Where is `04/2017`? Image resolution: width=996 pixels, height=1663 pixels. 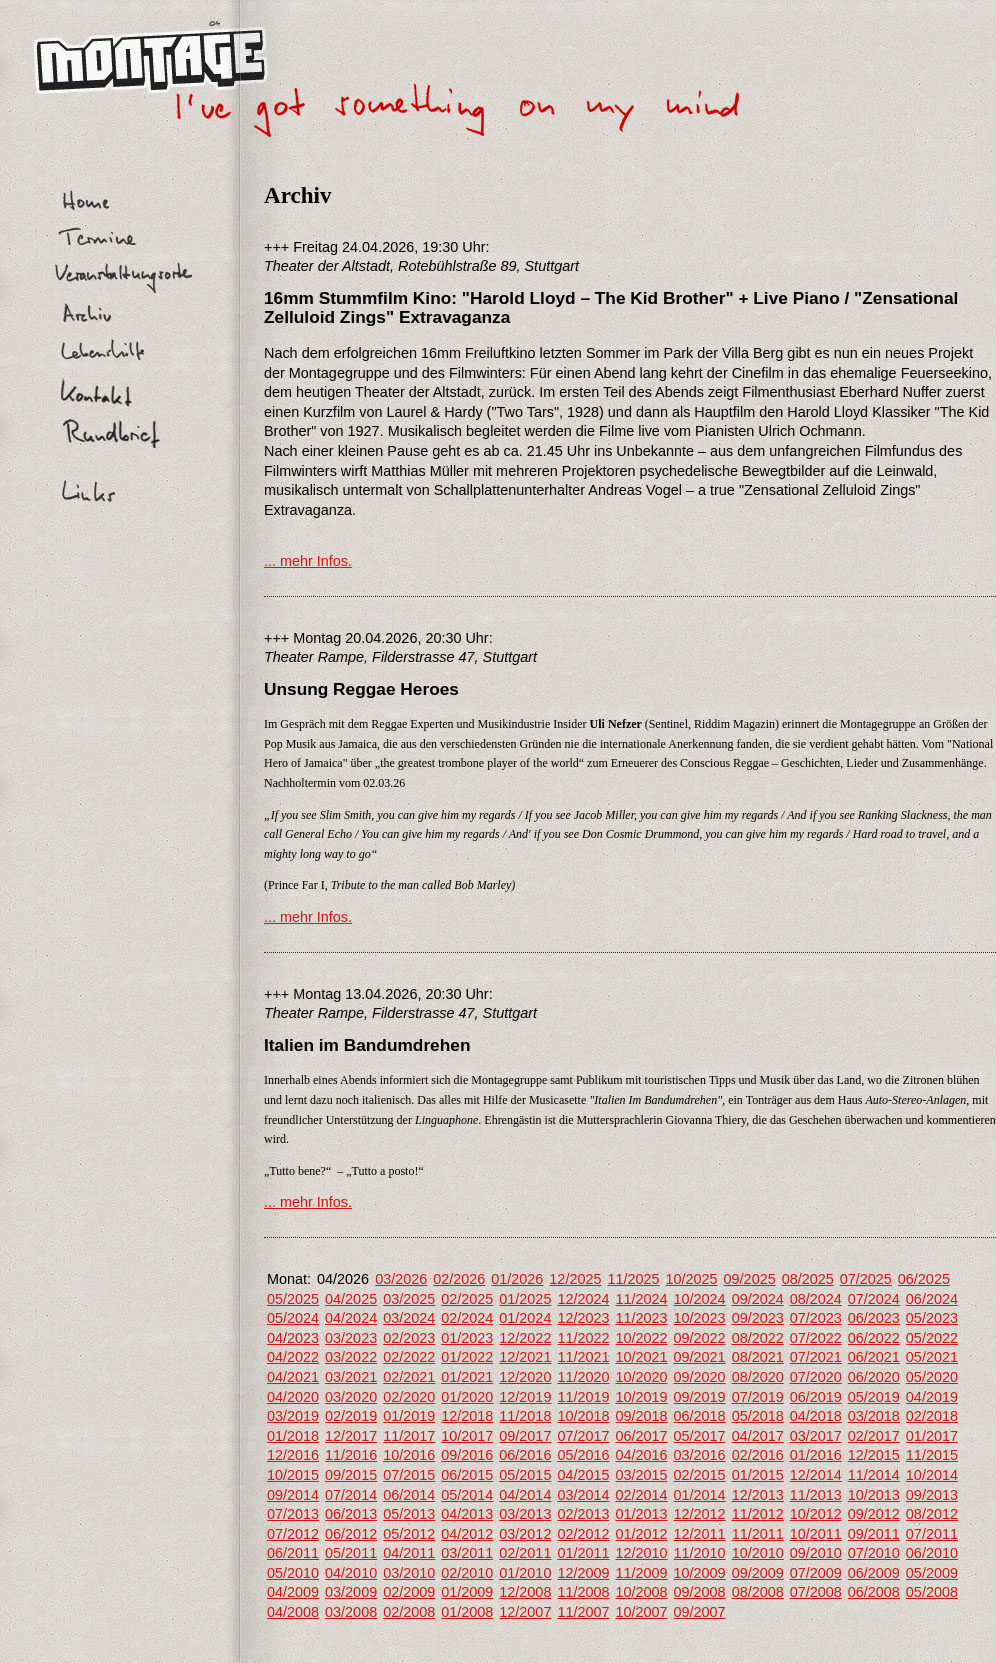 04/2017 is located at coordinates (758, 1436).